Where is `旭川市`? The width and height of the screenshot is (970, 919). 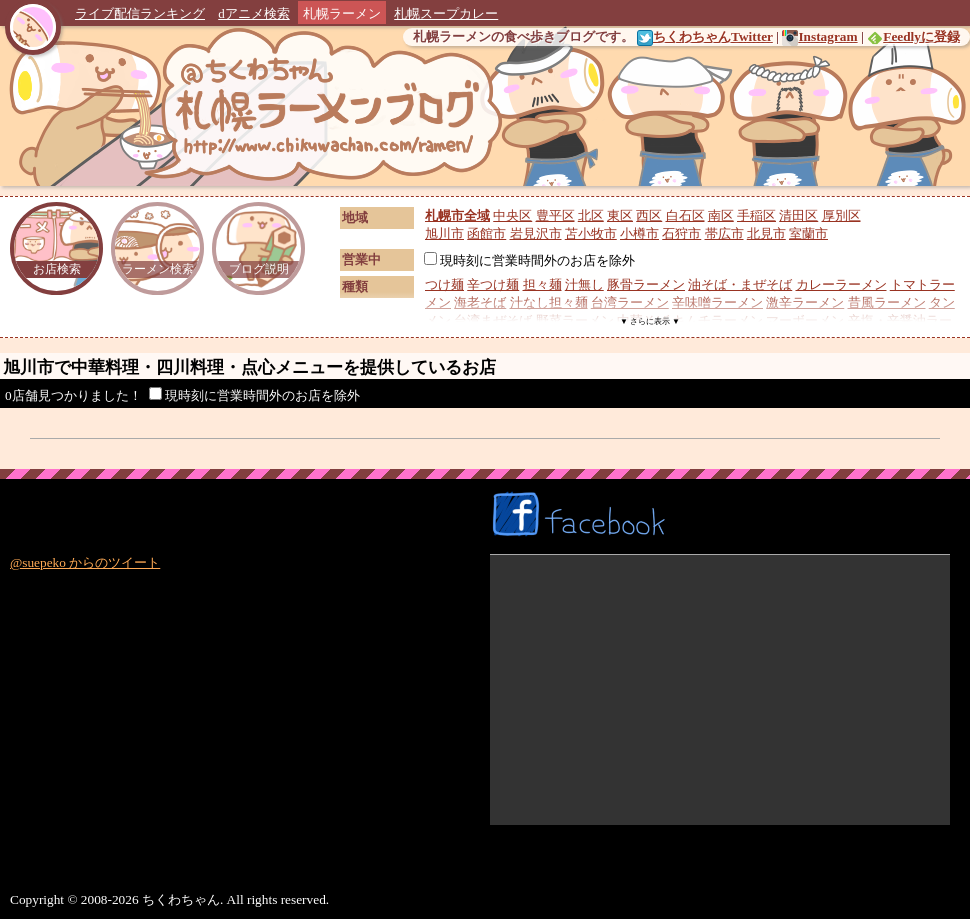 旭川市 is located at coordinates (444, 233).